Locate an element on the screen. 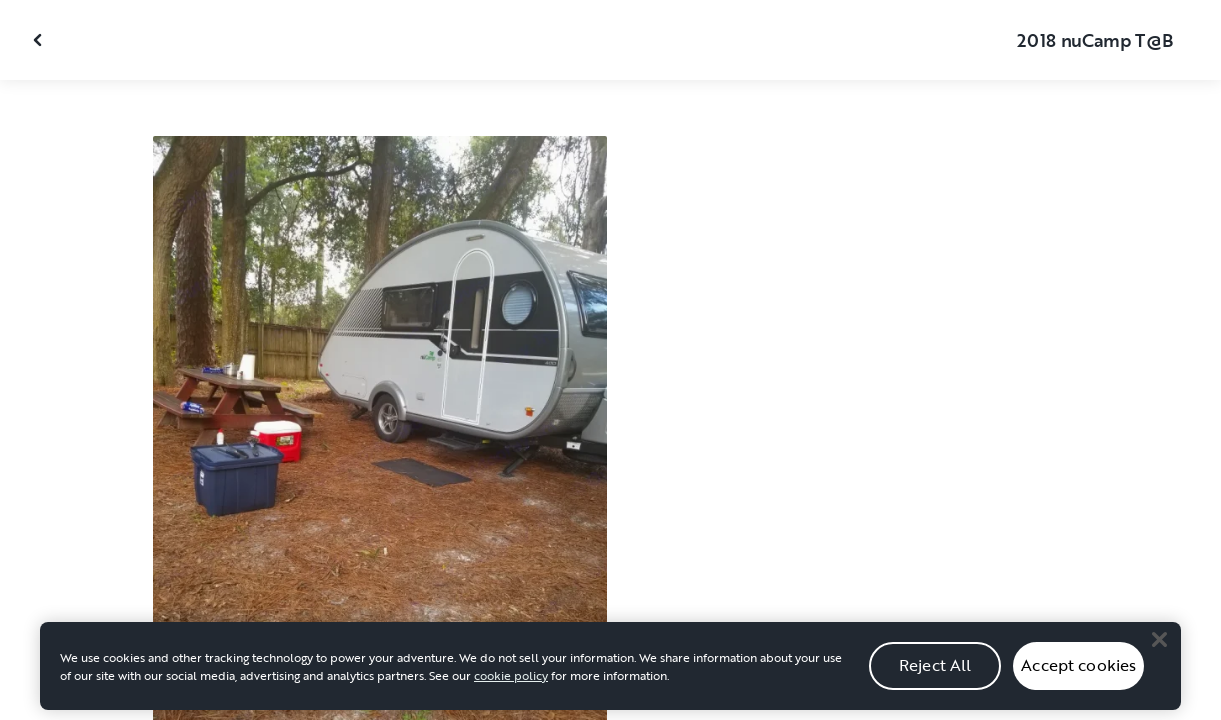 The height and width of the screenshot is (720, 1221). [region] is located at coordinates (610, 674).